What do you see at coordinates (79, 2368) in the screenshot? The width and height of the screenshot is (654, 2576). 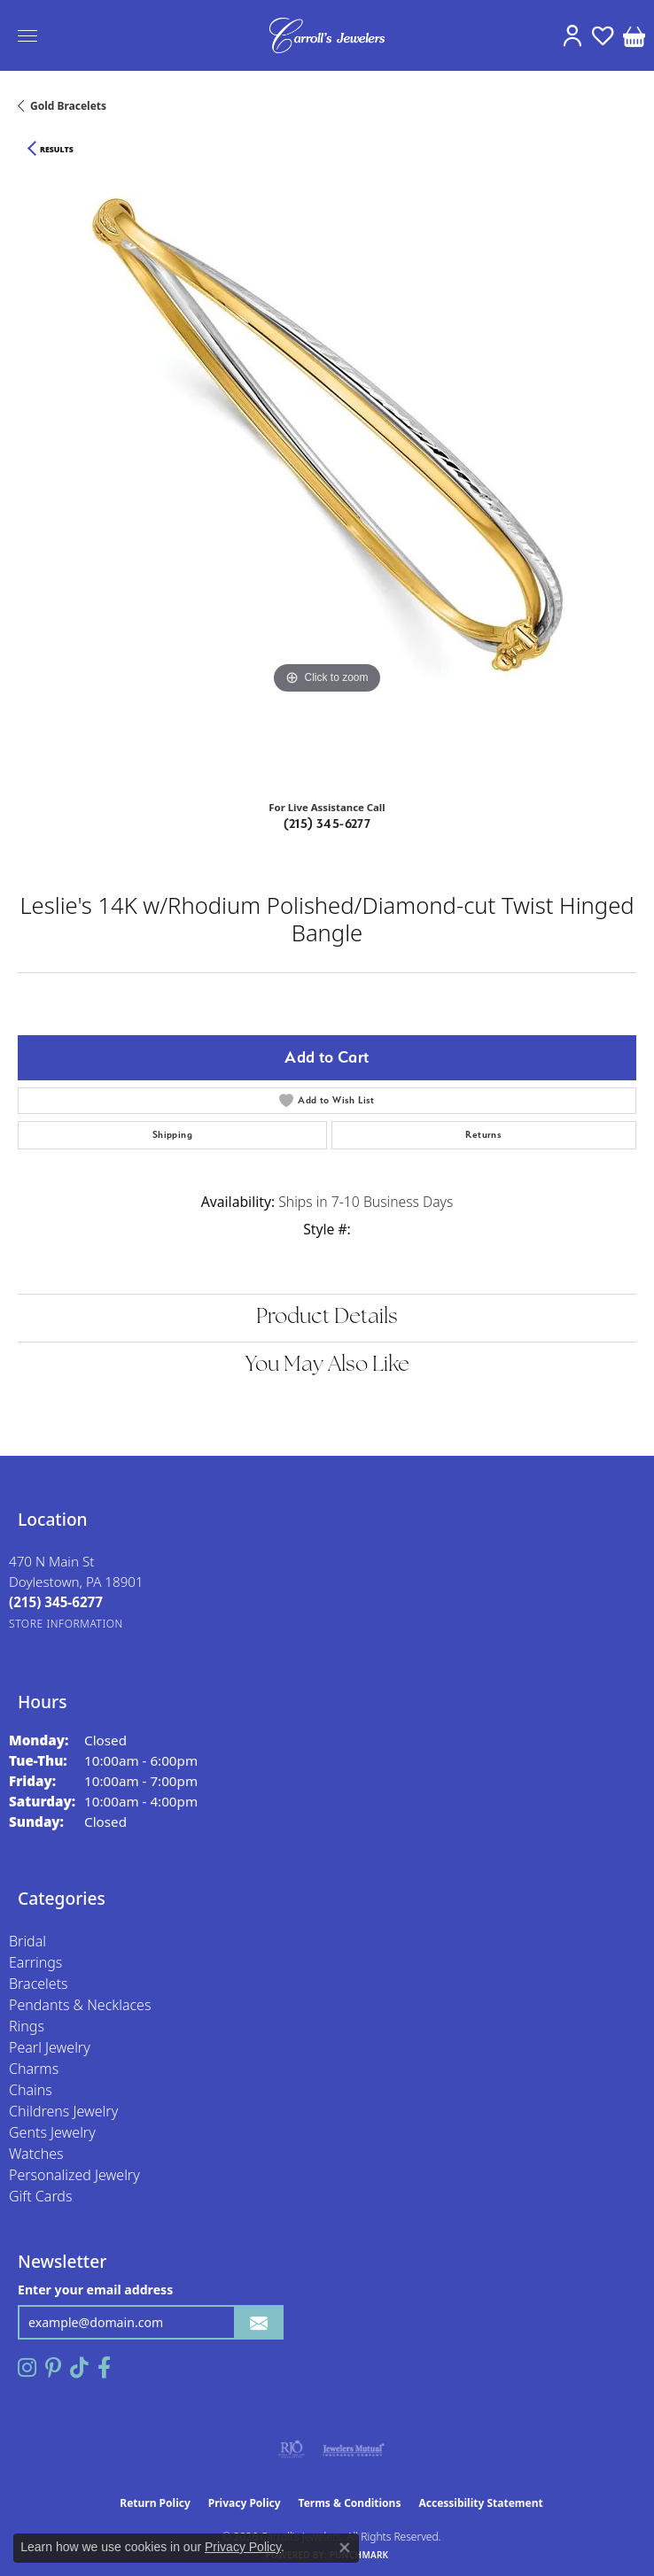 I see `[Follow us on TikTok (opens in new tab)]` at bounding box center [79, 2368].